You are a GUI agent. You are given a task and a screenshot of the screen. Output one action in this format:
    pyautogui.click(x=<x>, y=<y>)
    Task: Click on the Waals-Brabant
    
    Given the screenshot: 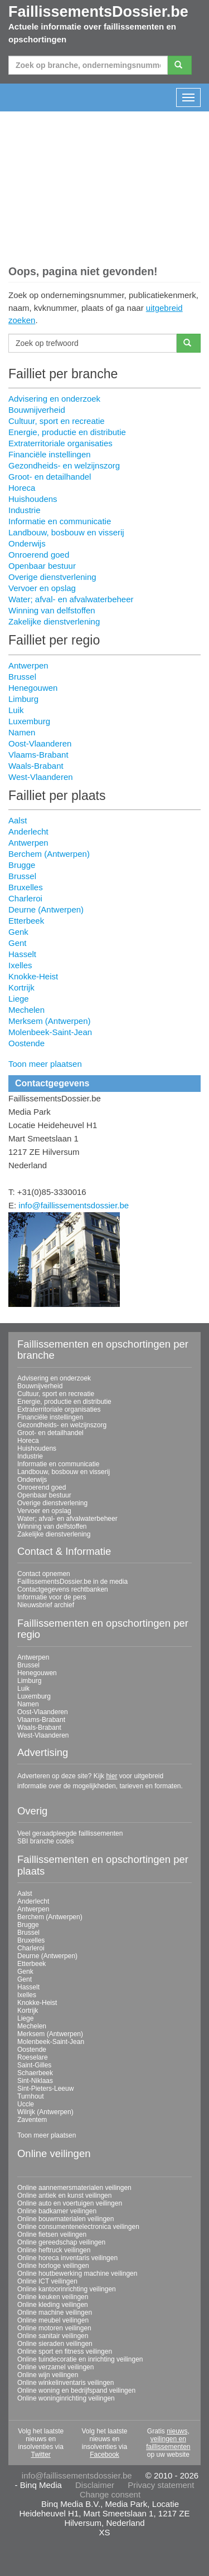 What is the action you would take?
    pyautogui.click(x=36, y=765)
    